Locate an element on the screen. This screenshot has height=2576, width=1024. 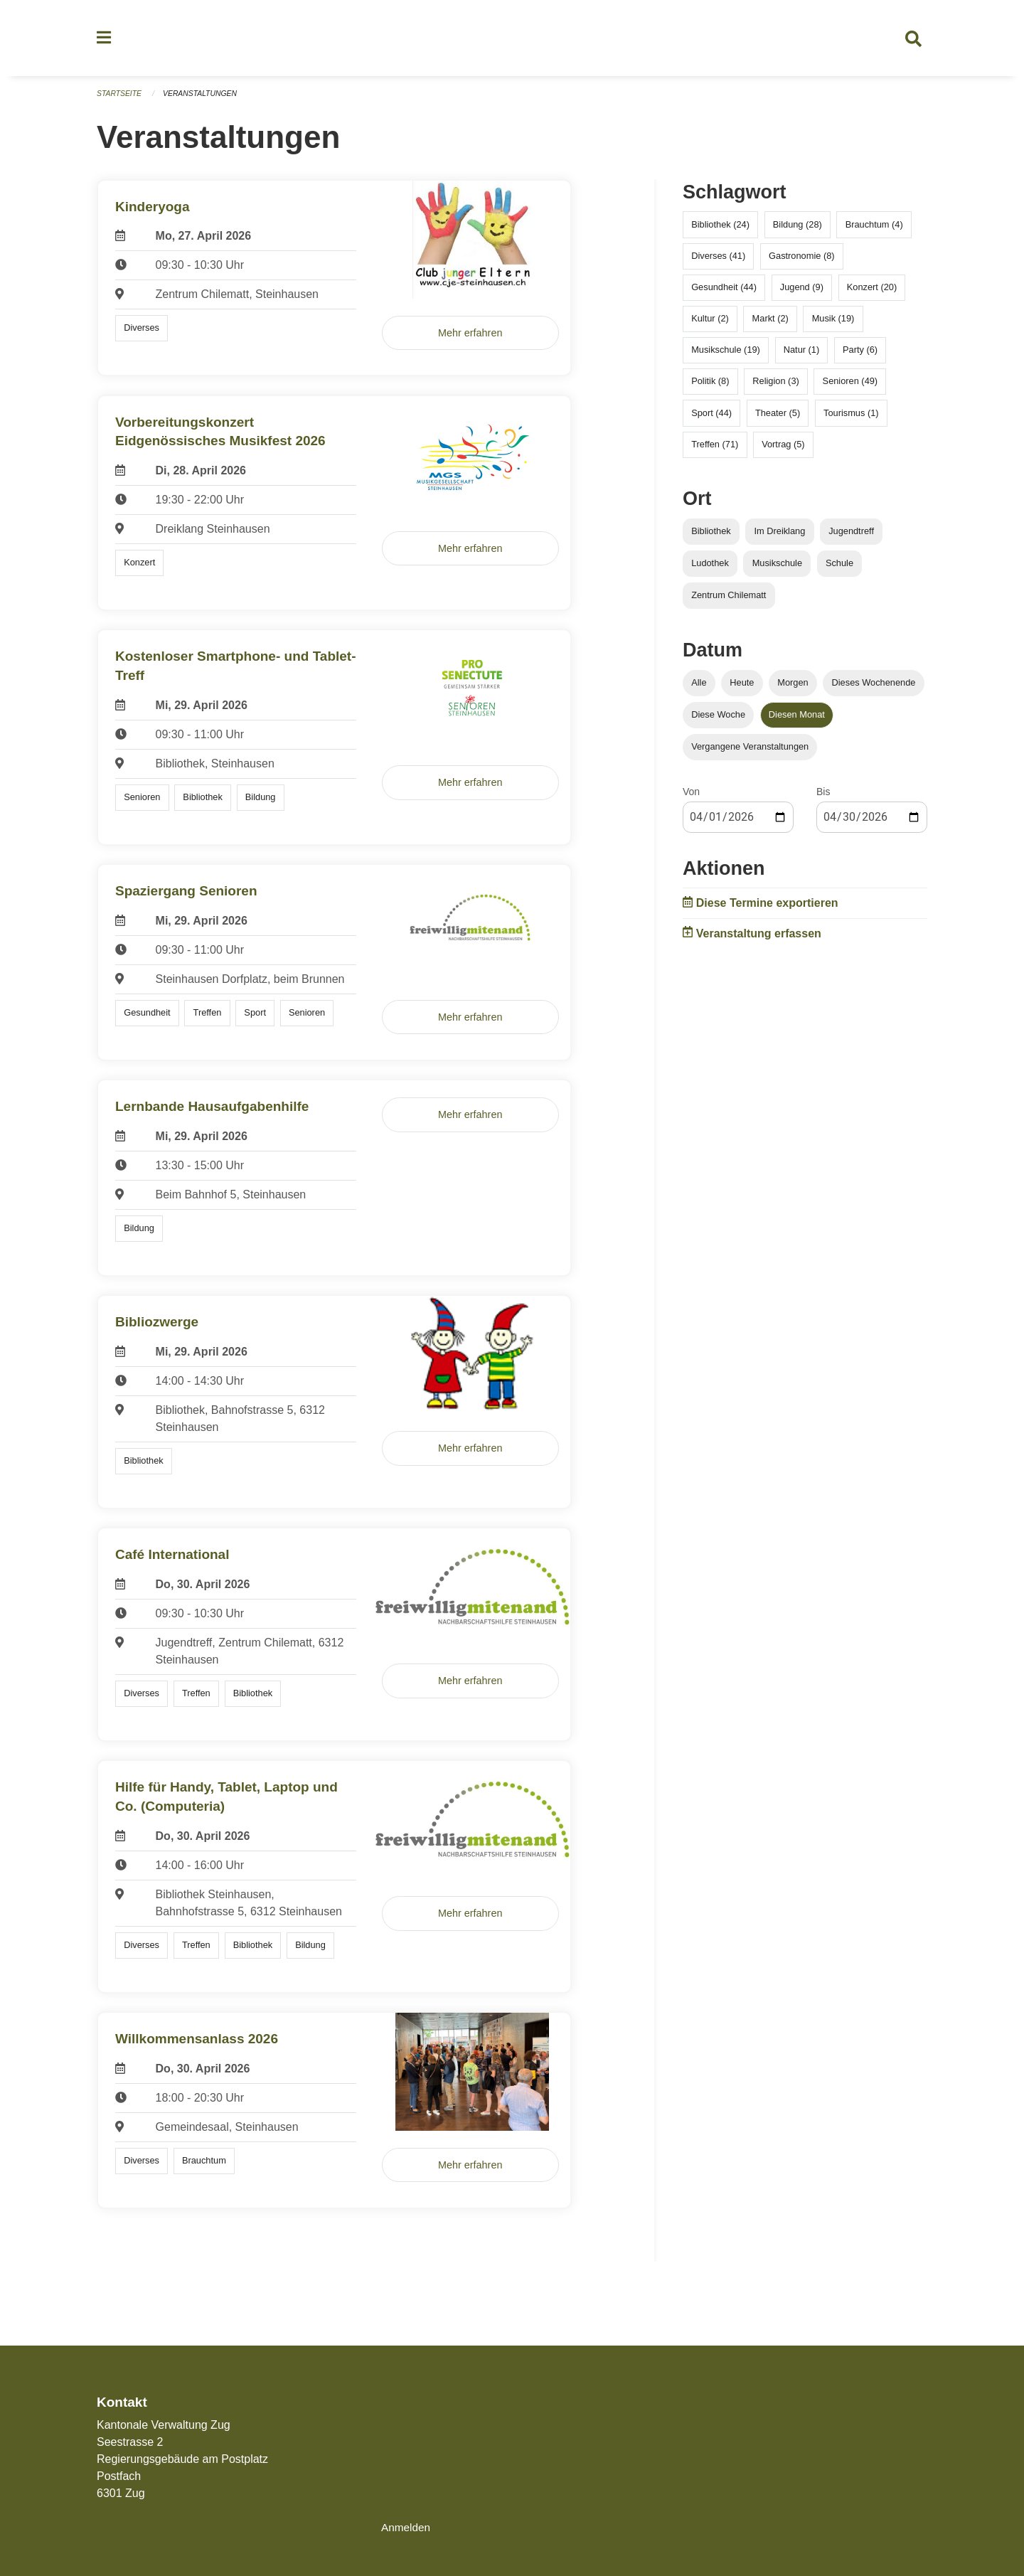
Ludothek is located at coordinates (710, 568).